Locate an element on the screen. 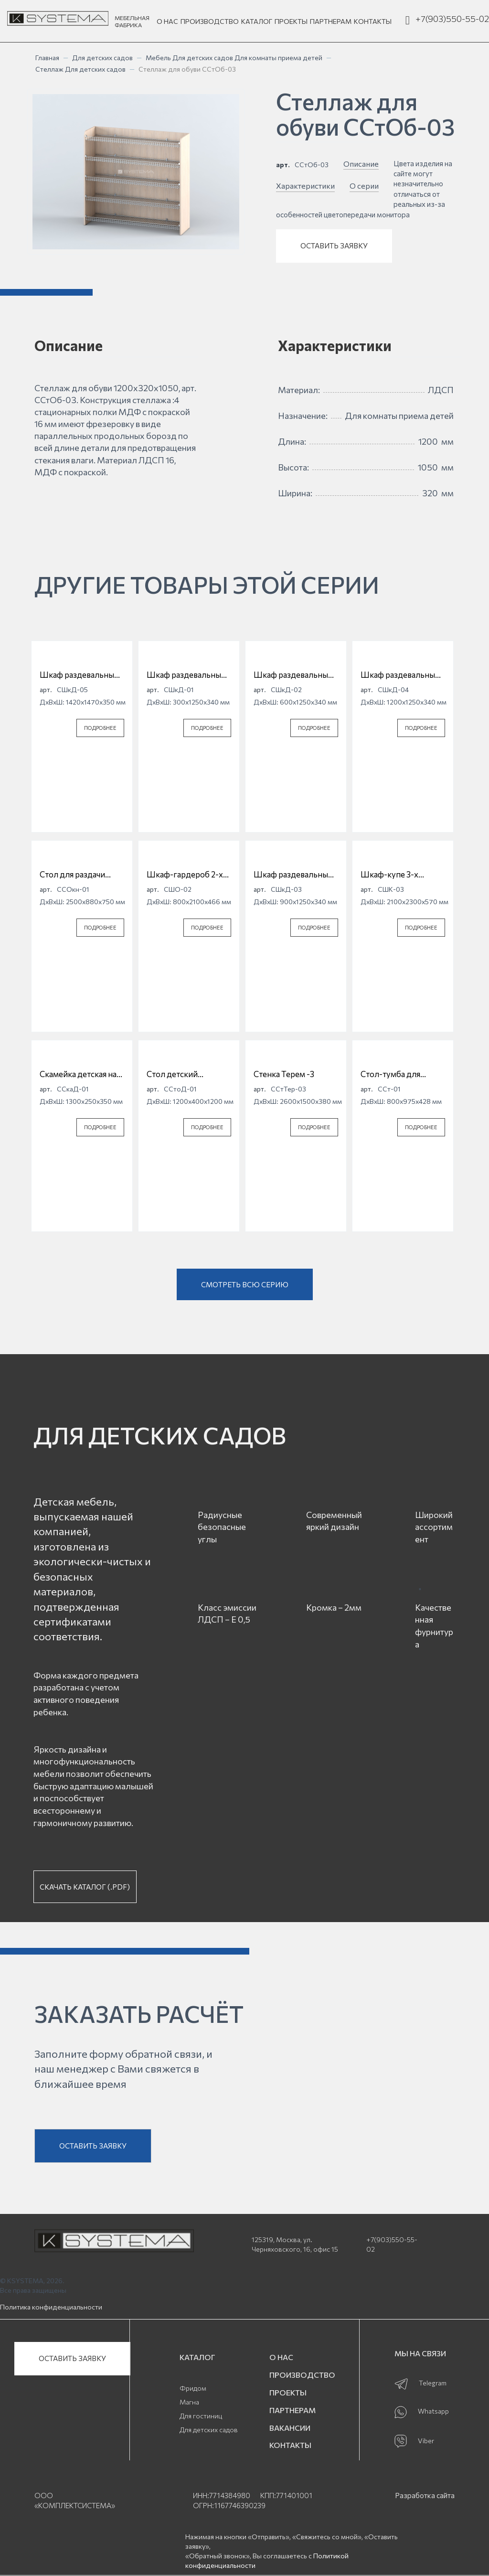  Шкаф раздевальный для детской одежды 1 секционный is located at coordinates (189, 675).